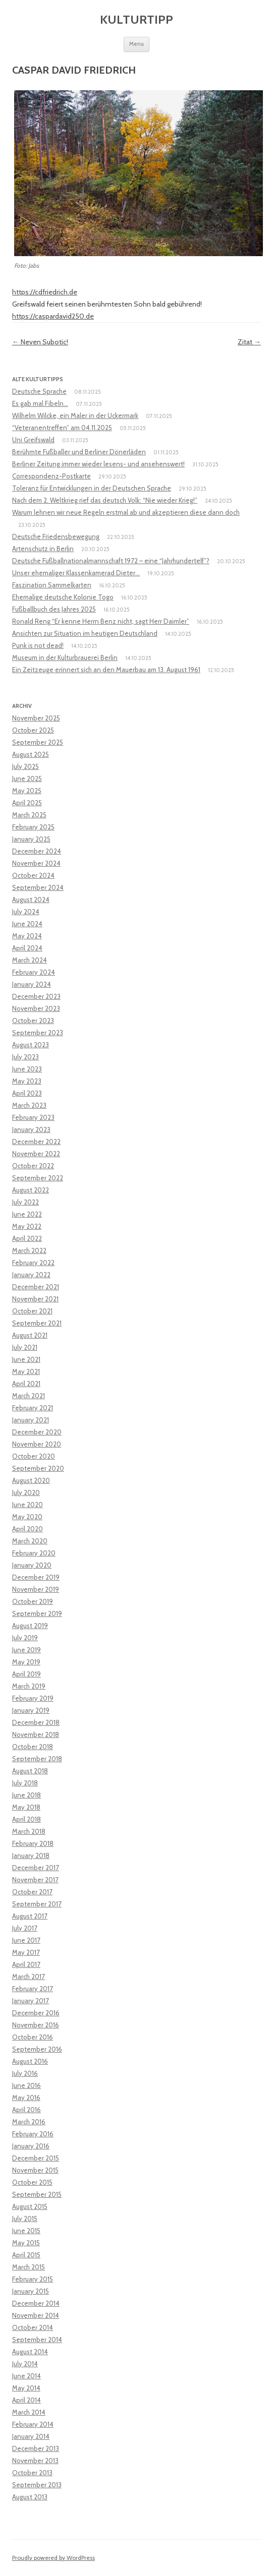  What do you see at coordinates (33, 827) in the screenshot?
I see `February 2025` at bounding box center [33, 827].